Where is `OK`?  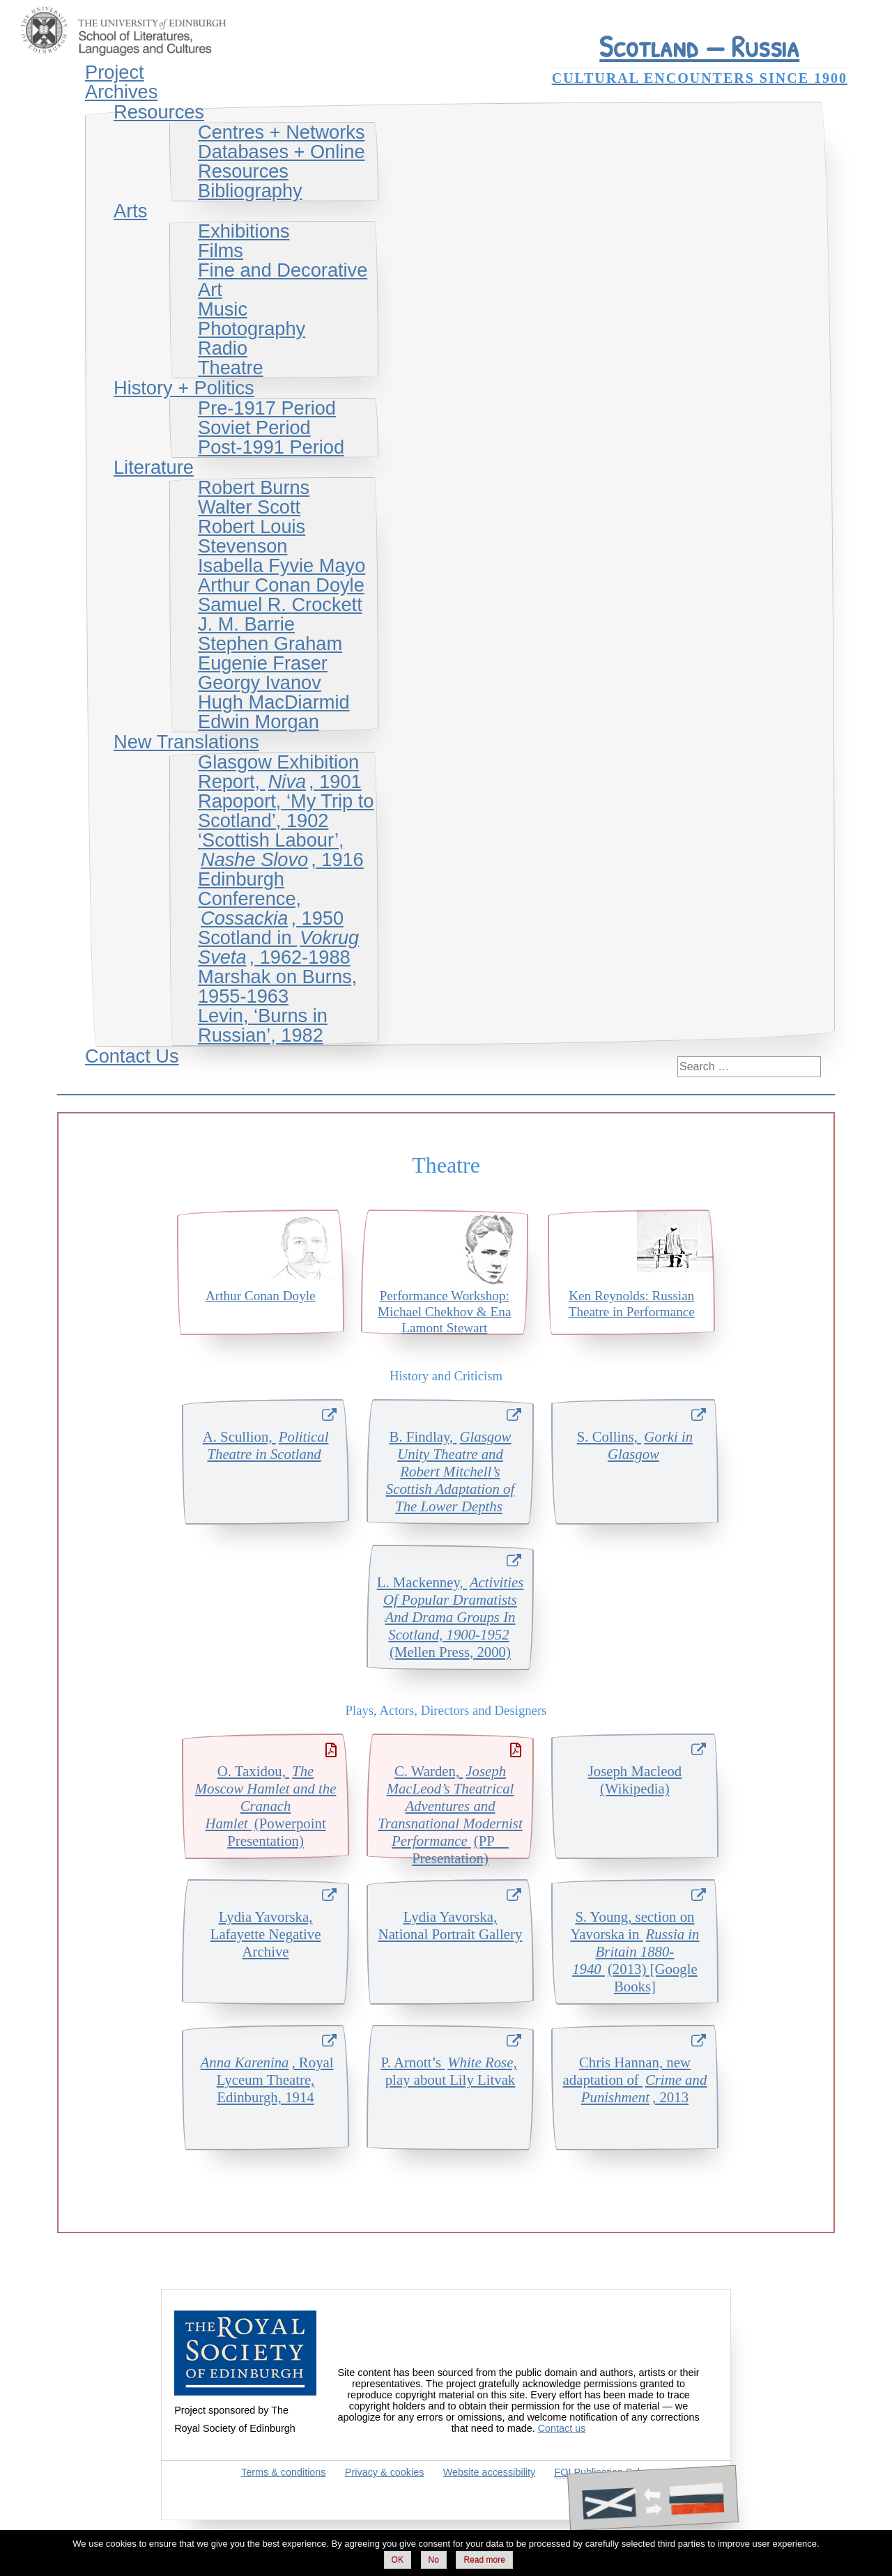 OK is located at coordinates (397, 2560).